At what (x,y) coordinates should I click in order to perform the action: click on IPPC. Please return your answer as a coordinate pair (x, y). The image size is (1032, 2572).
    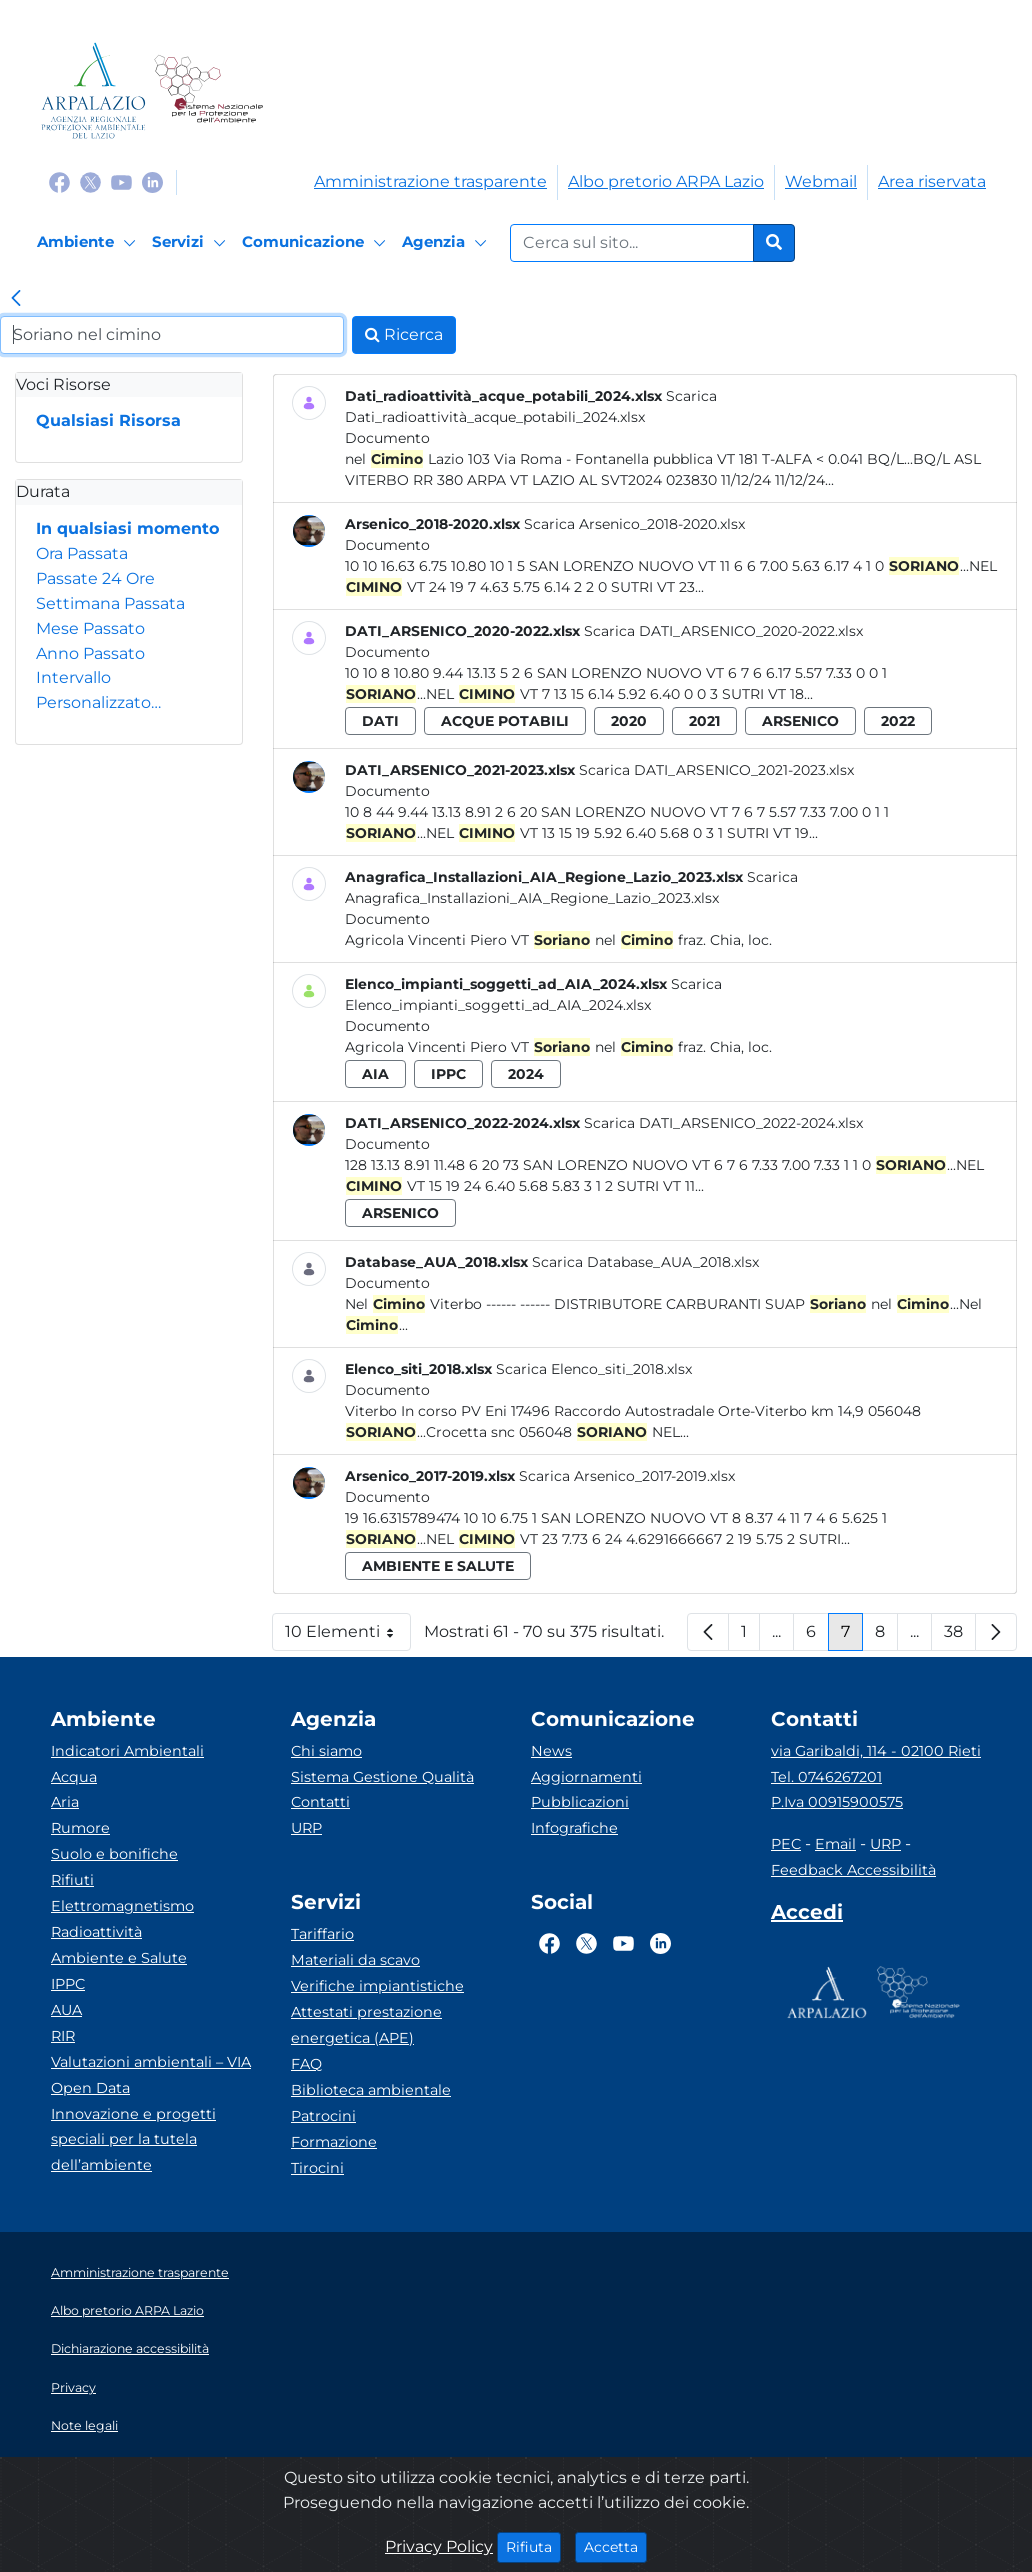
    Looking at the image, I should click on (68, 1984).